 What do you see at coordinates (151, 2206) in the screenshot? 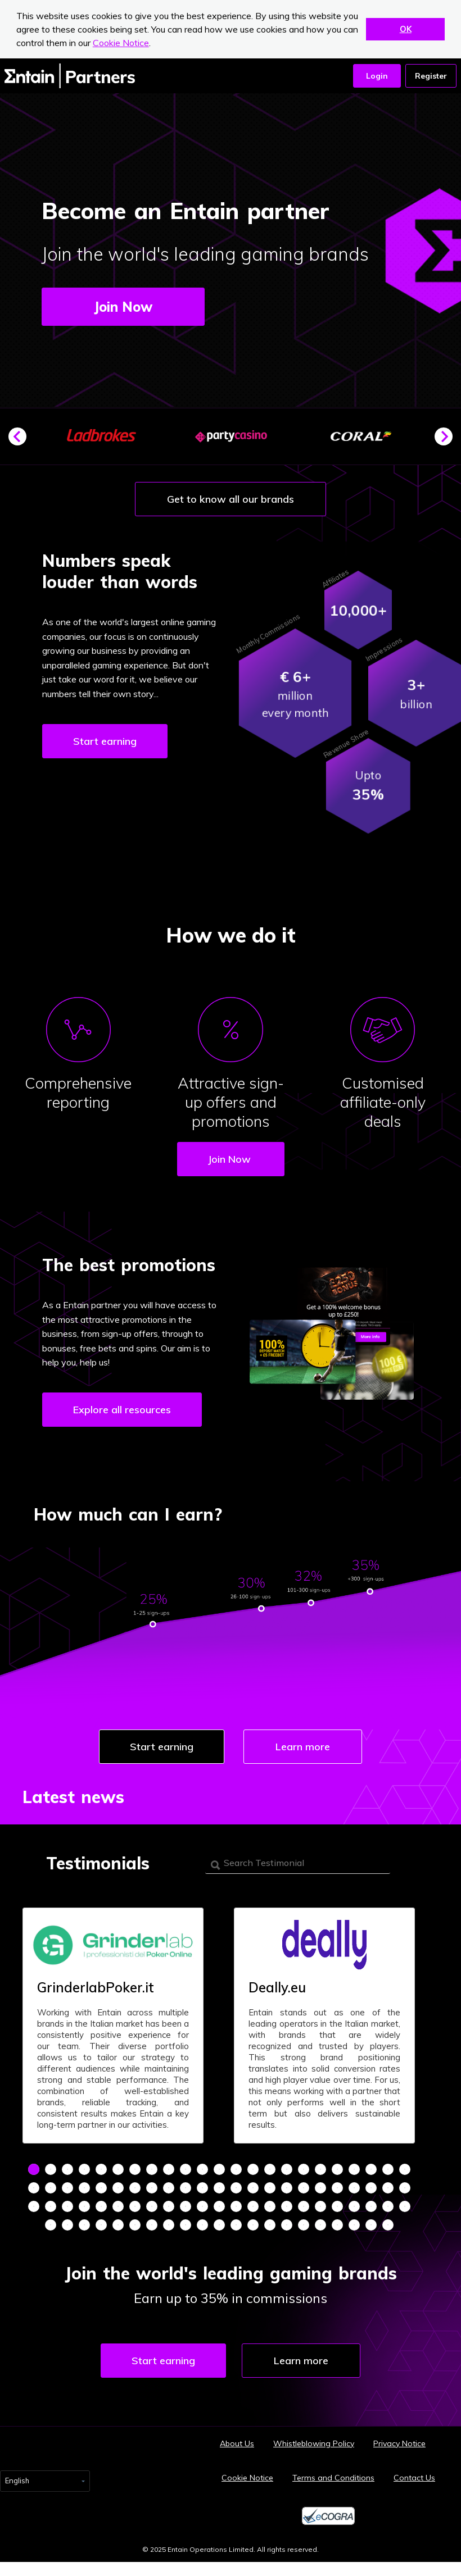
I see `54 [tab]` at bounding box center [151, 2206].